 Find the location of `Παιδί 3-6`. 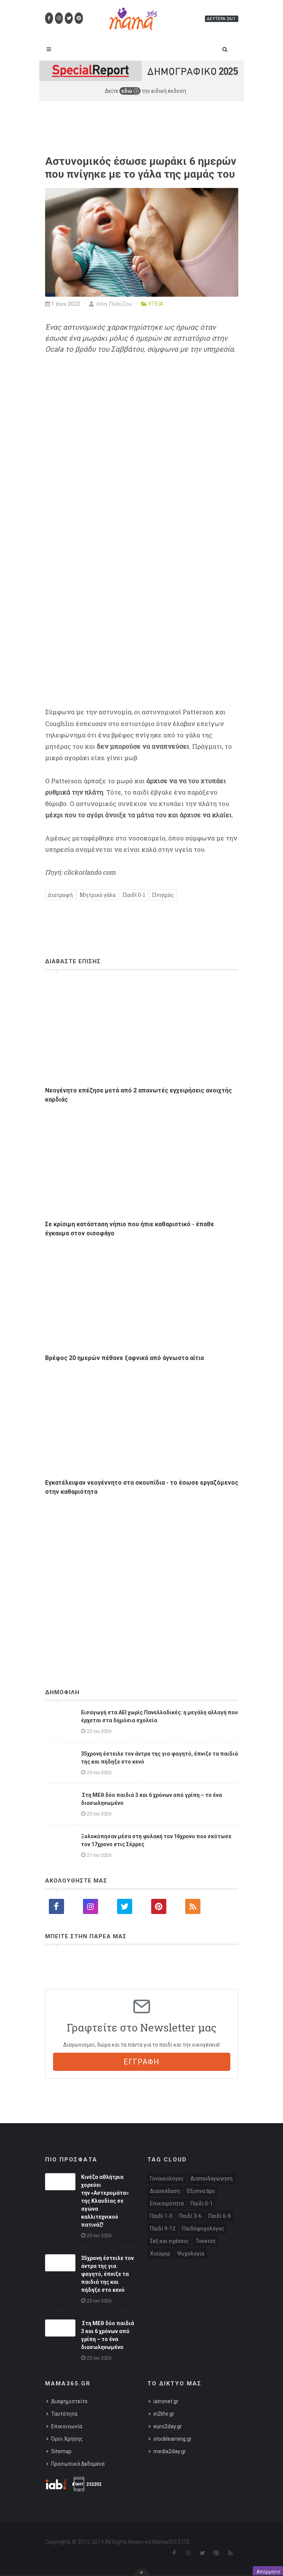

Παιδί 3-6 is located at coordinates (190, 2216).